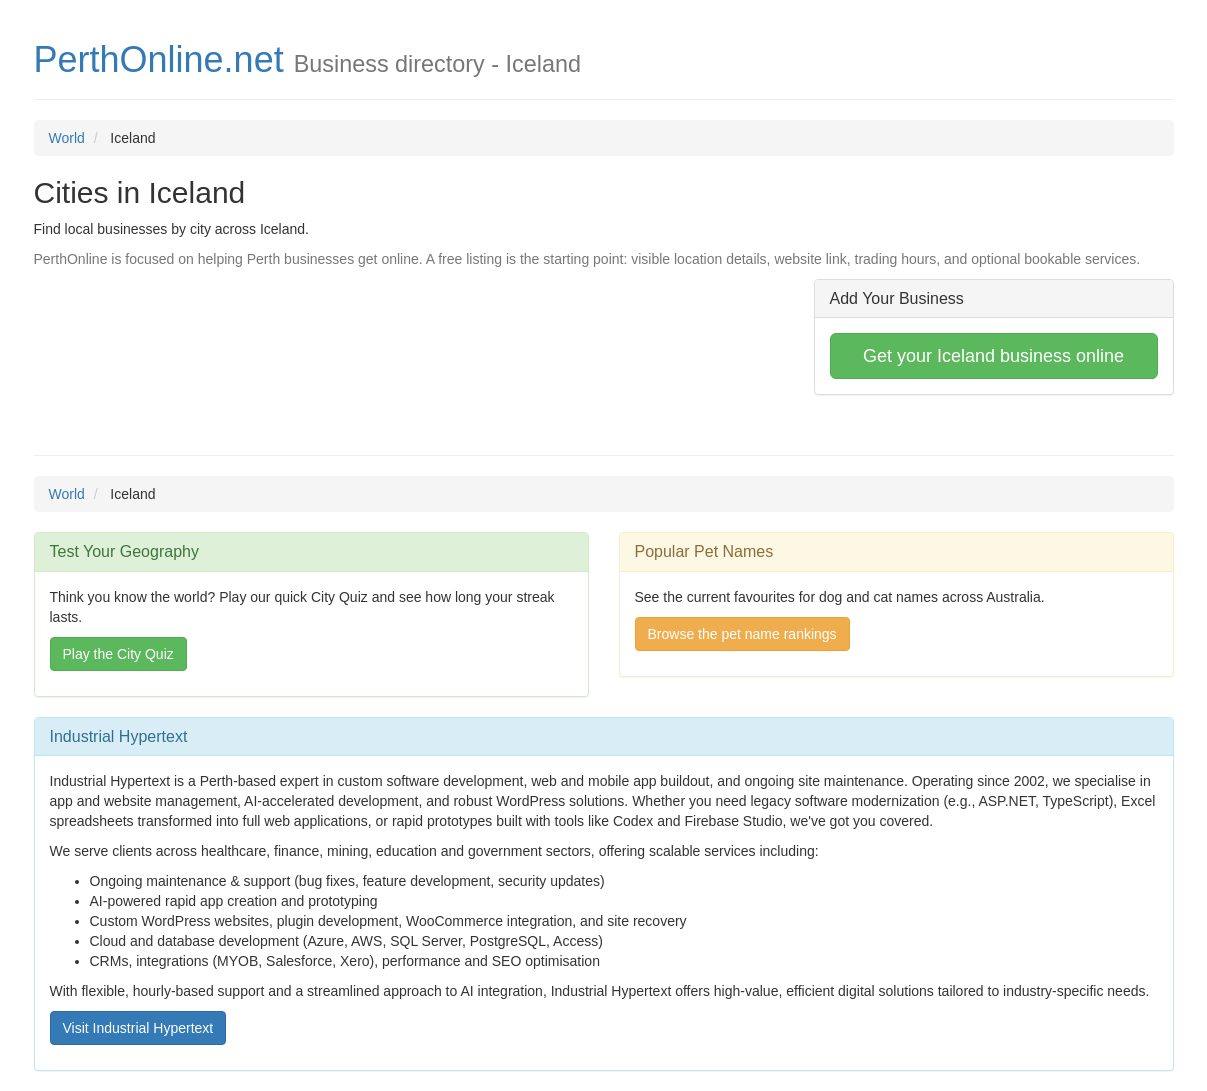  I want to click on PerthOnline.net, so click(159, 59).